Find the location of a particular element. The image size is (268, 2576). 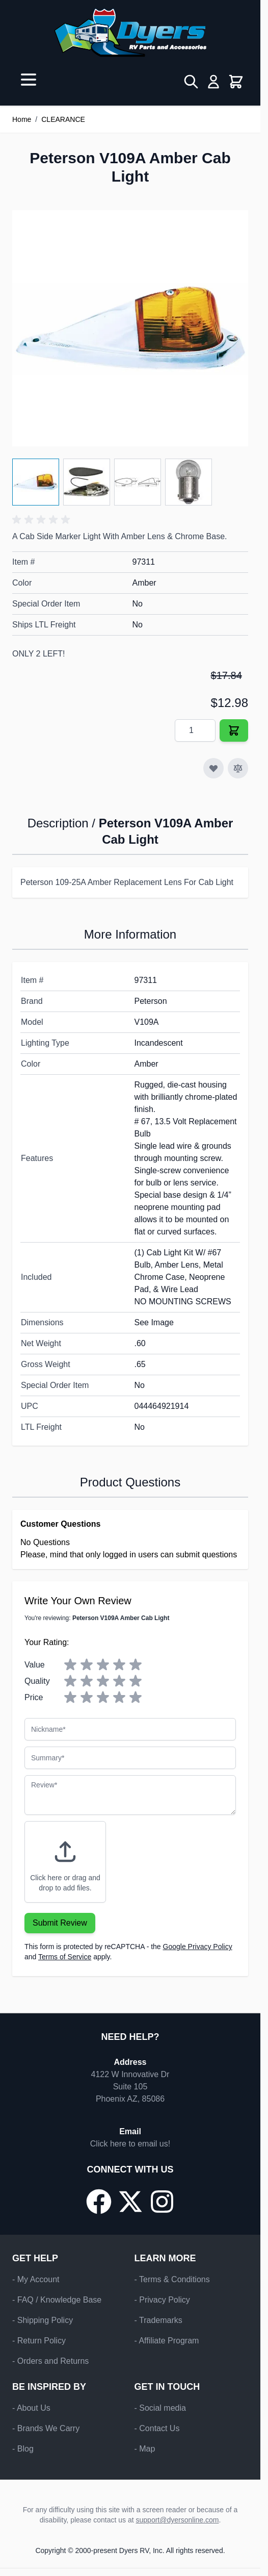

[button] is located at coordinates (42, 520).